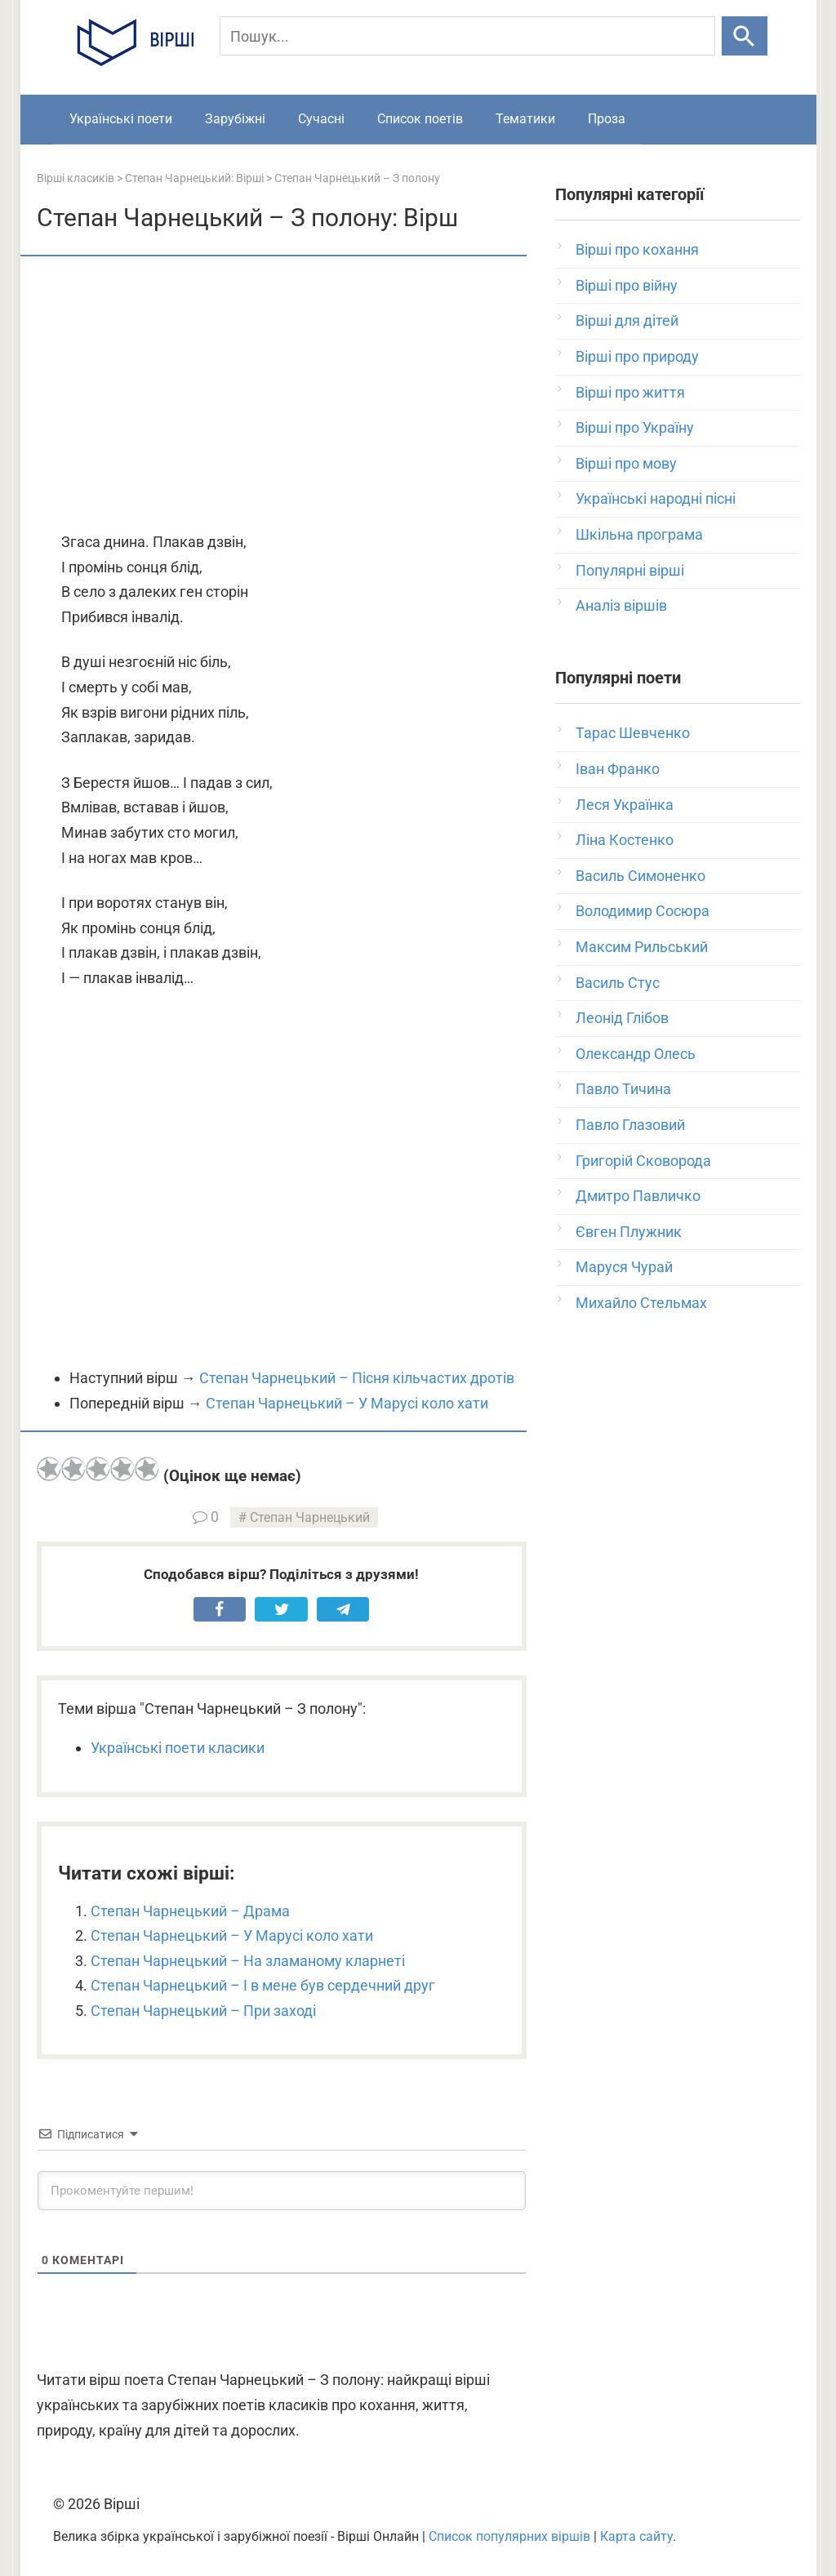 This screenshot has width=836, height=2576. What do you see at coordinates (321, 119) in the screenshot?
I see `Сучасні` at bounding box center [321, 119].